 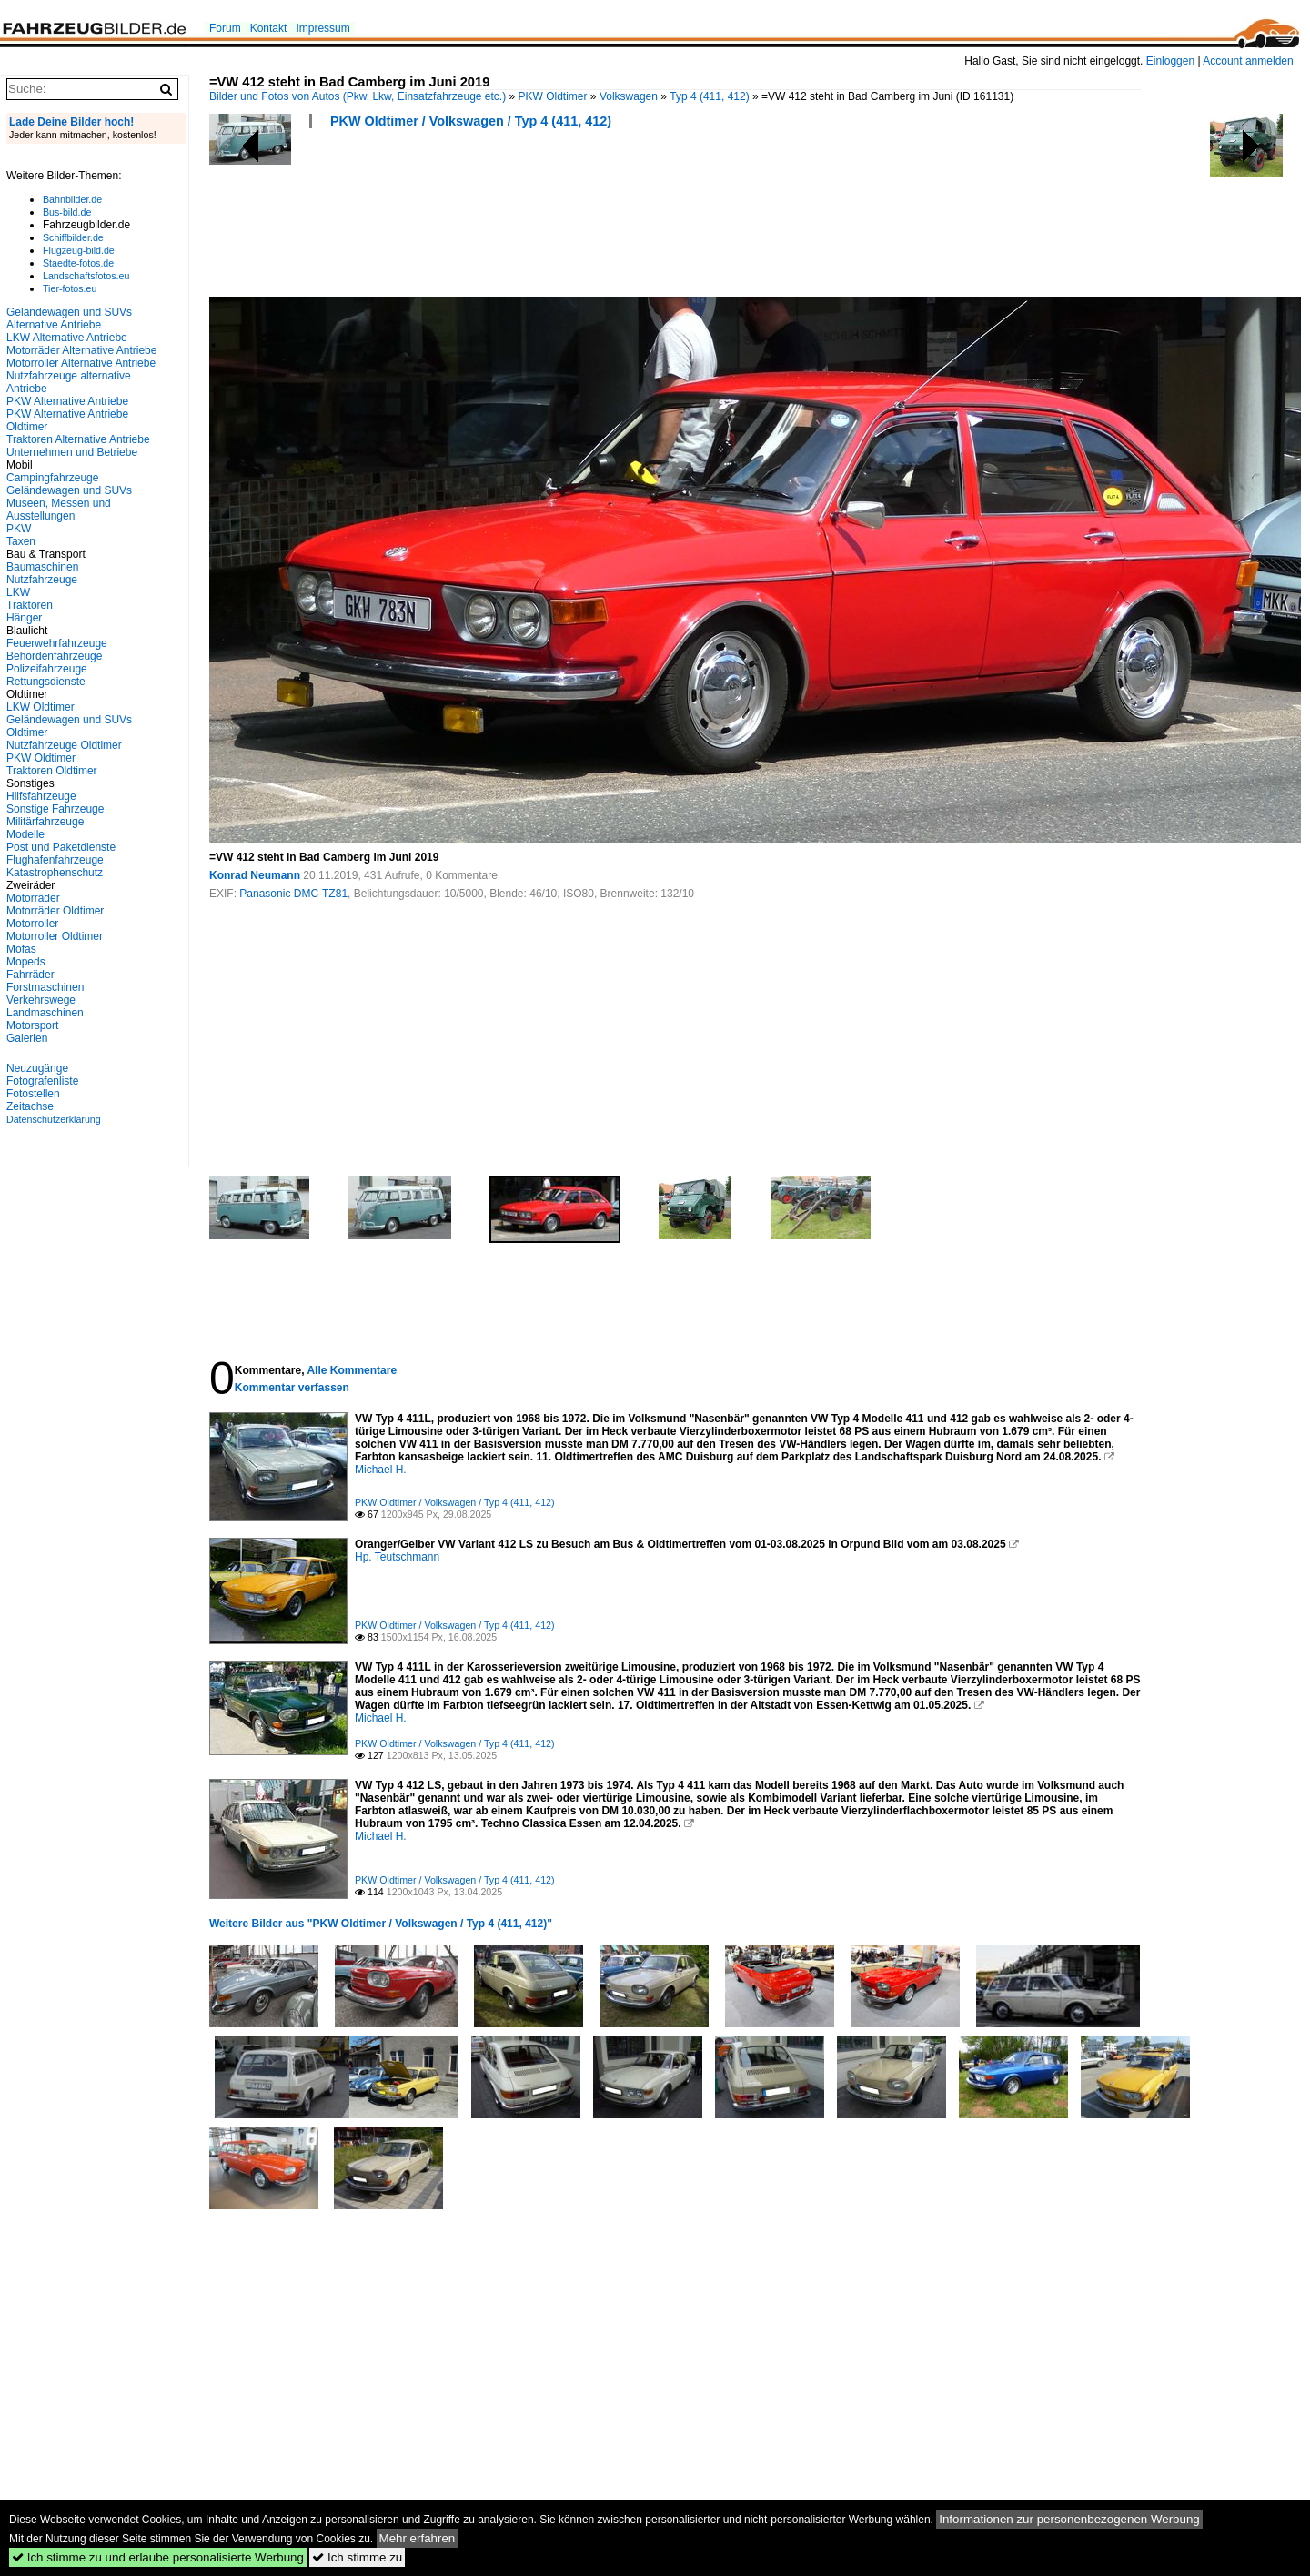 I want to click on Informationen zur personenbezogenen Werbung, so click(x=1069, y=2519).